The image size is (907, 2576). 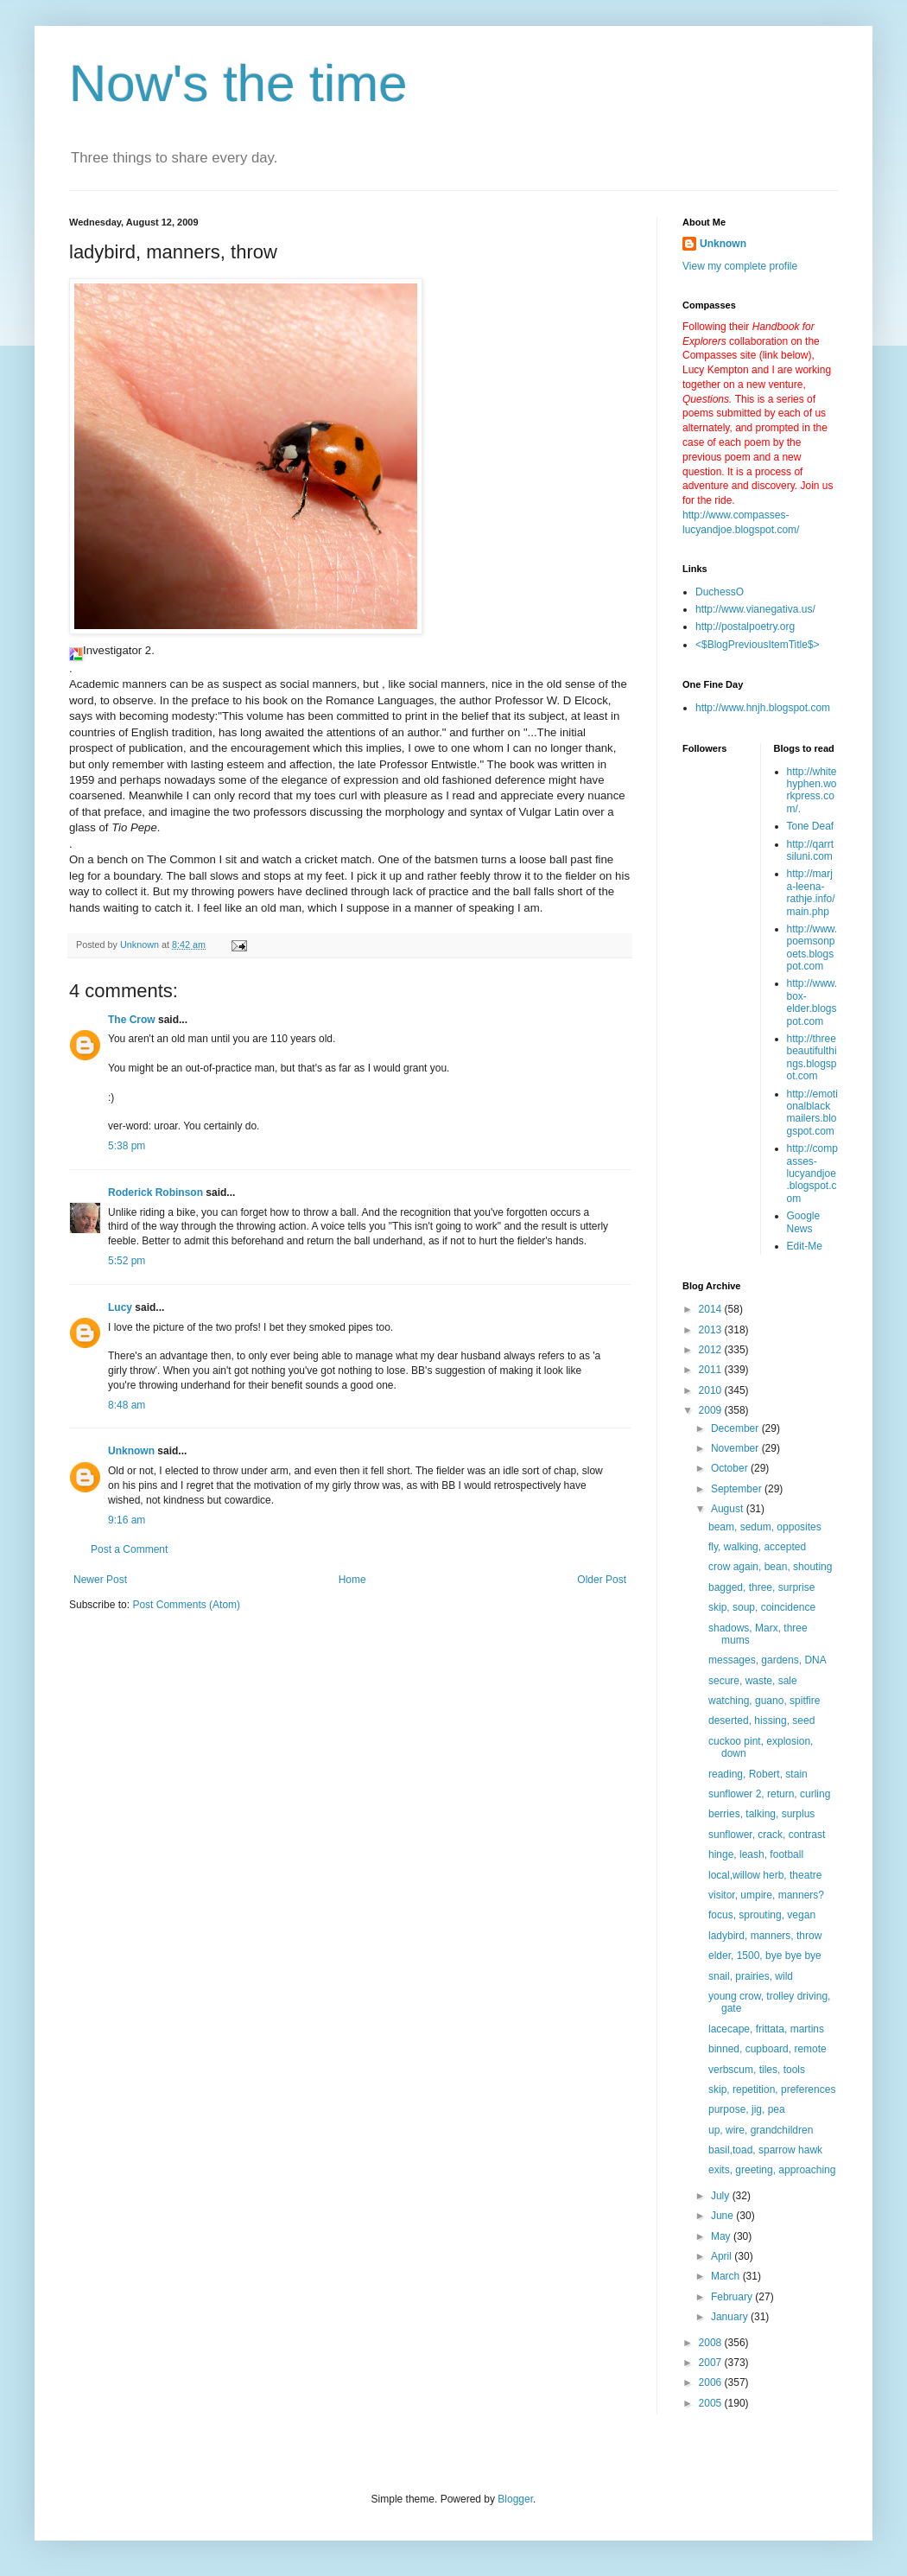 I want to click on http://compasses-lucyandjoe.blogspot.com, so click(x=812, y=1173).